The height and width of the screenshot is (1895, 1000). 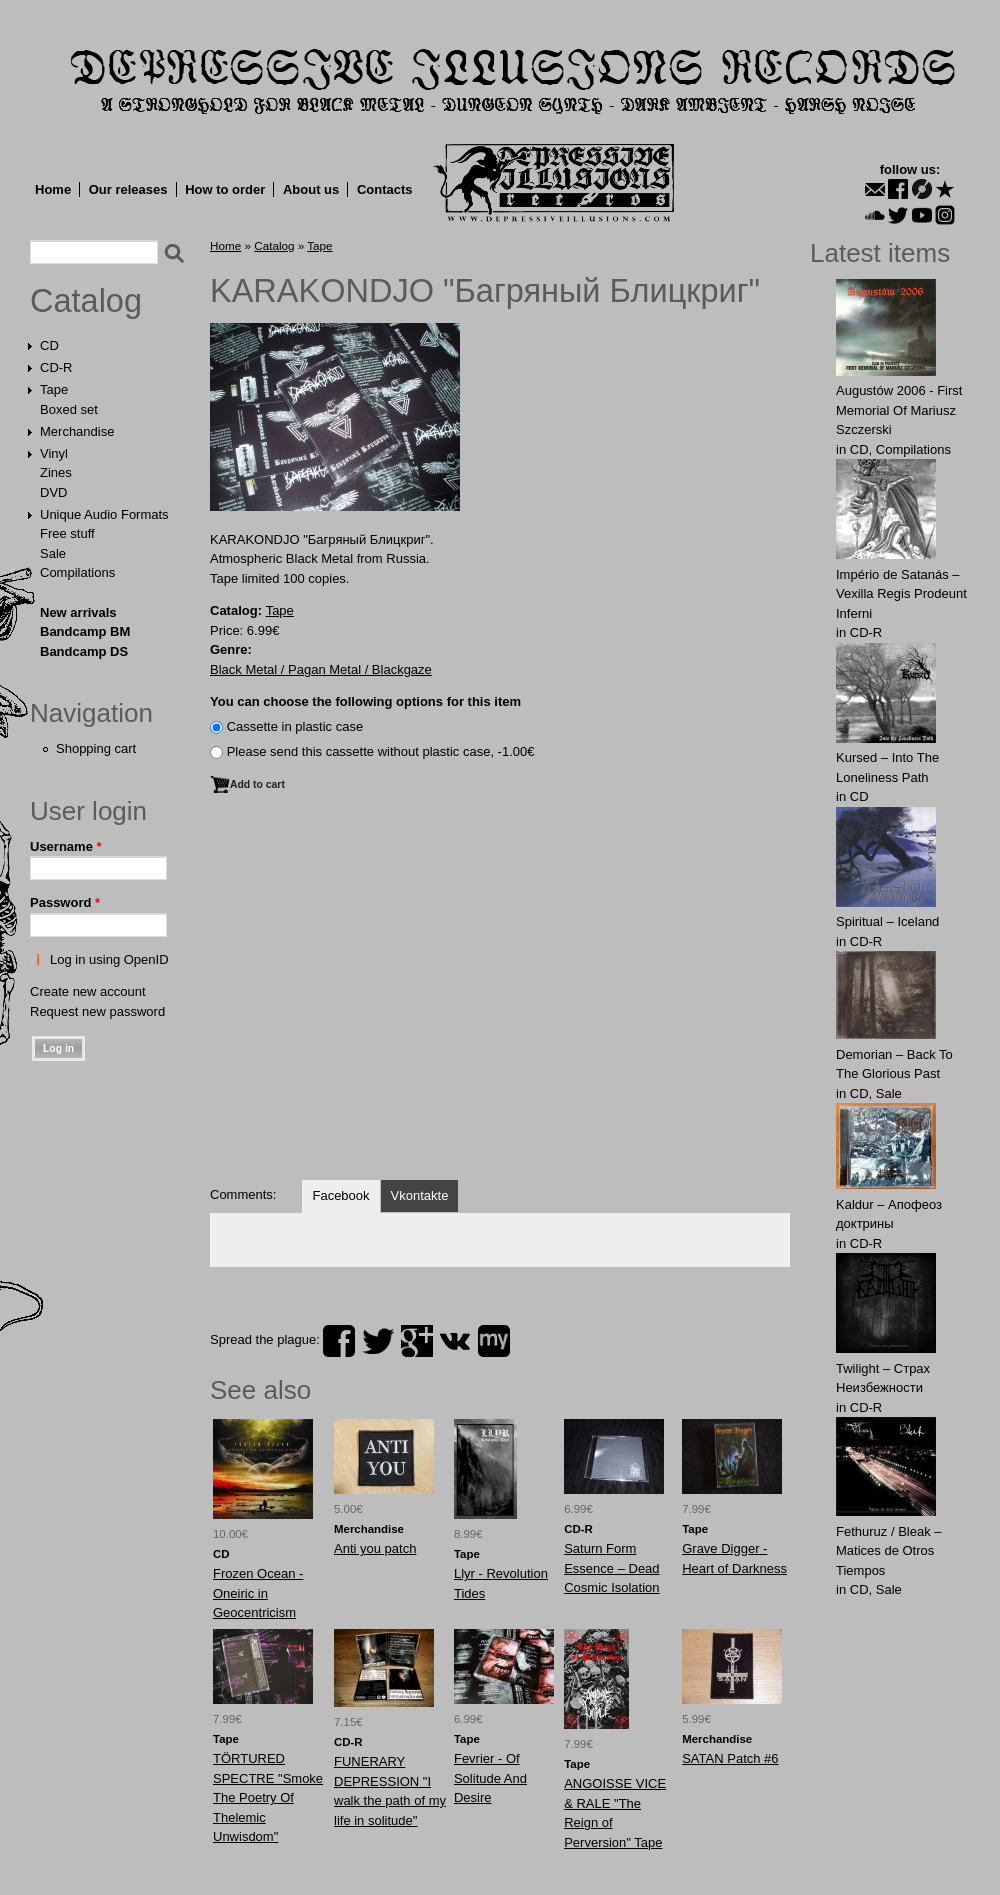 What do you see at coordinates (340, 1195) in the screenshot?
I see `Facebook` at bounding box center [340, 1195].